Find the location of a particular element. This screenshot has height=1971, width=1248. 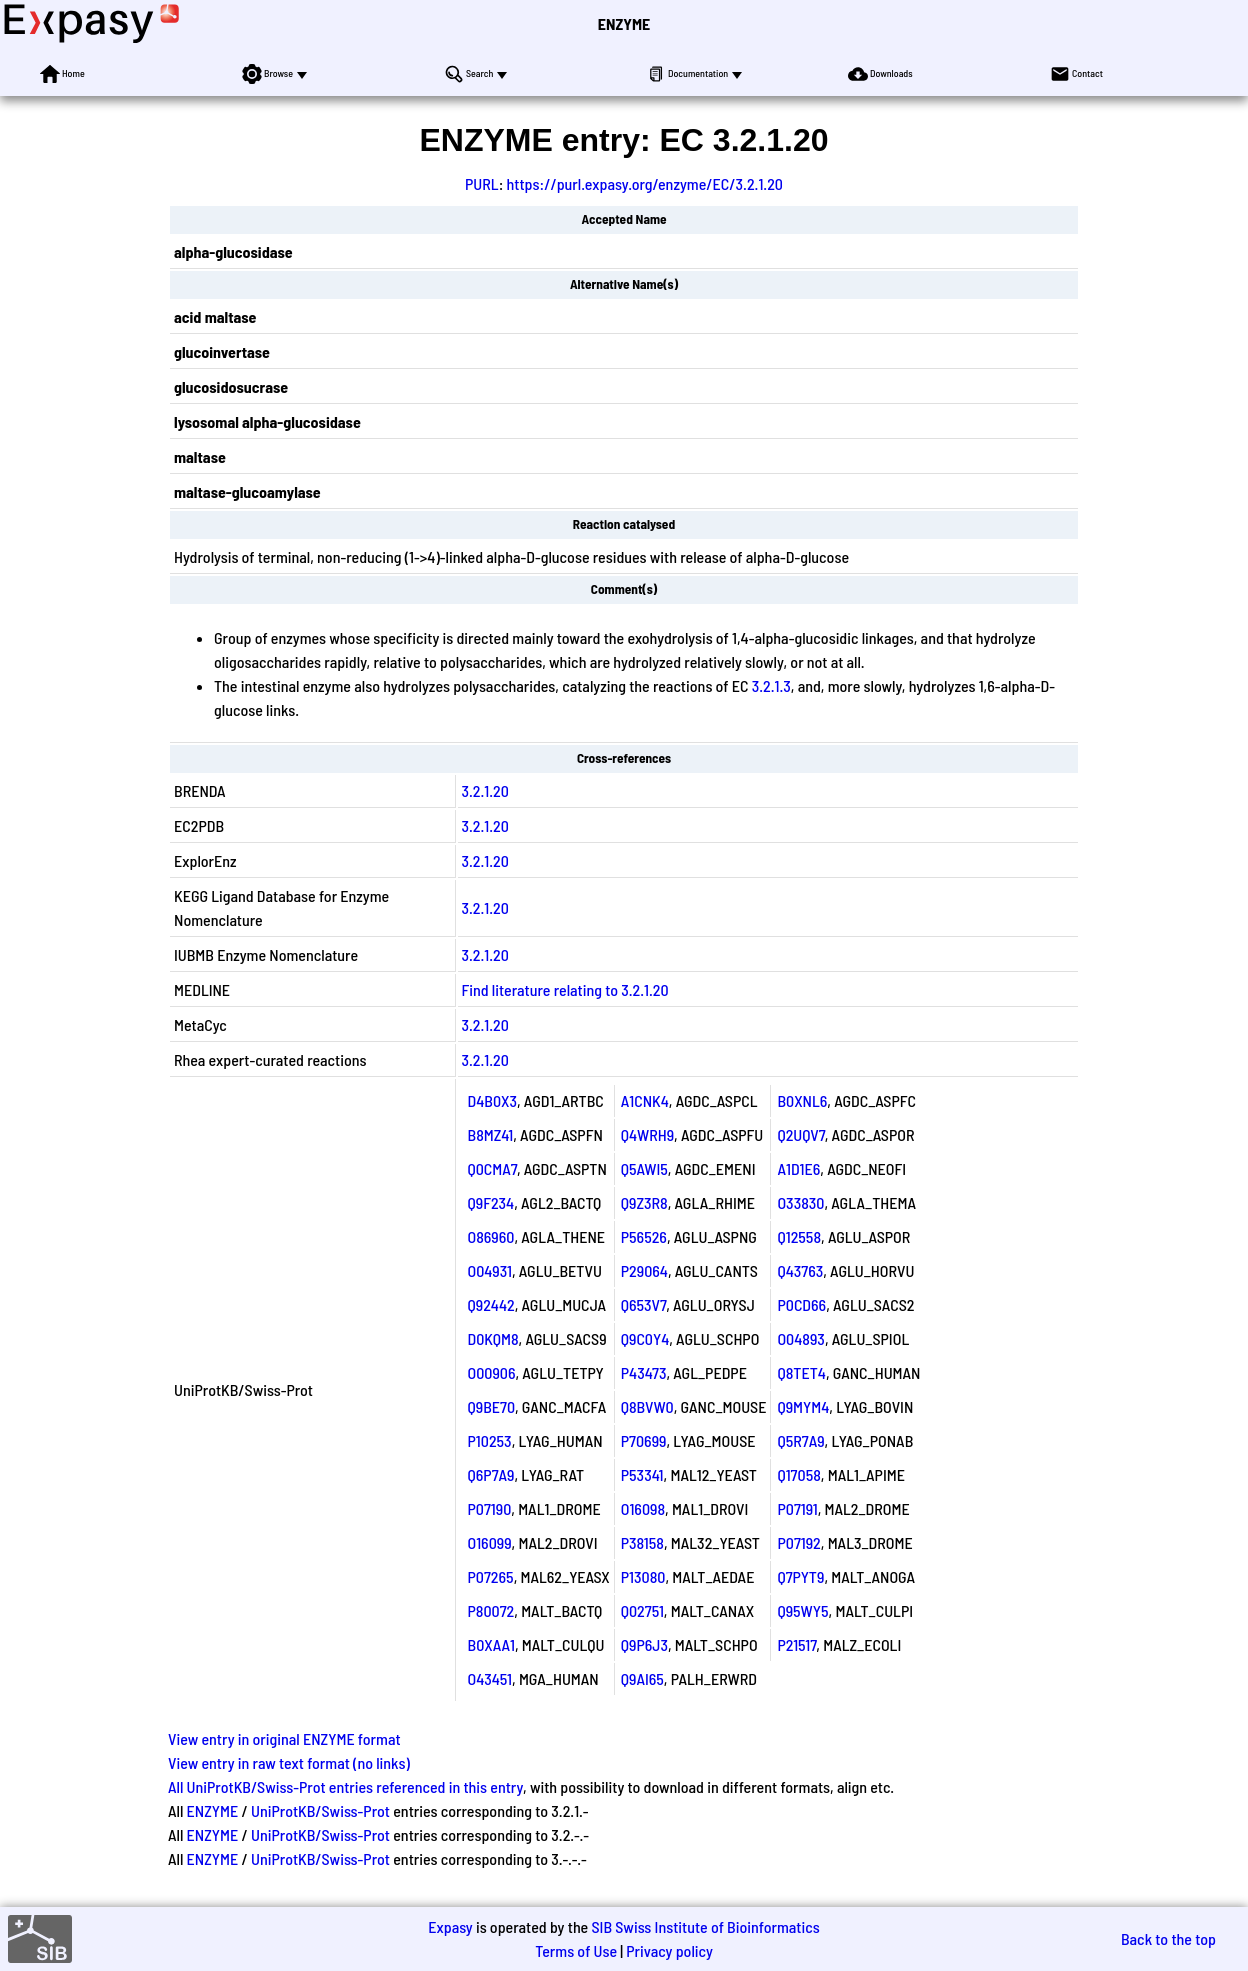

O16099 is located at coordinates (490, 1542).